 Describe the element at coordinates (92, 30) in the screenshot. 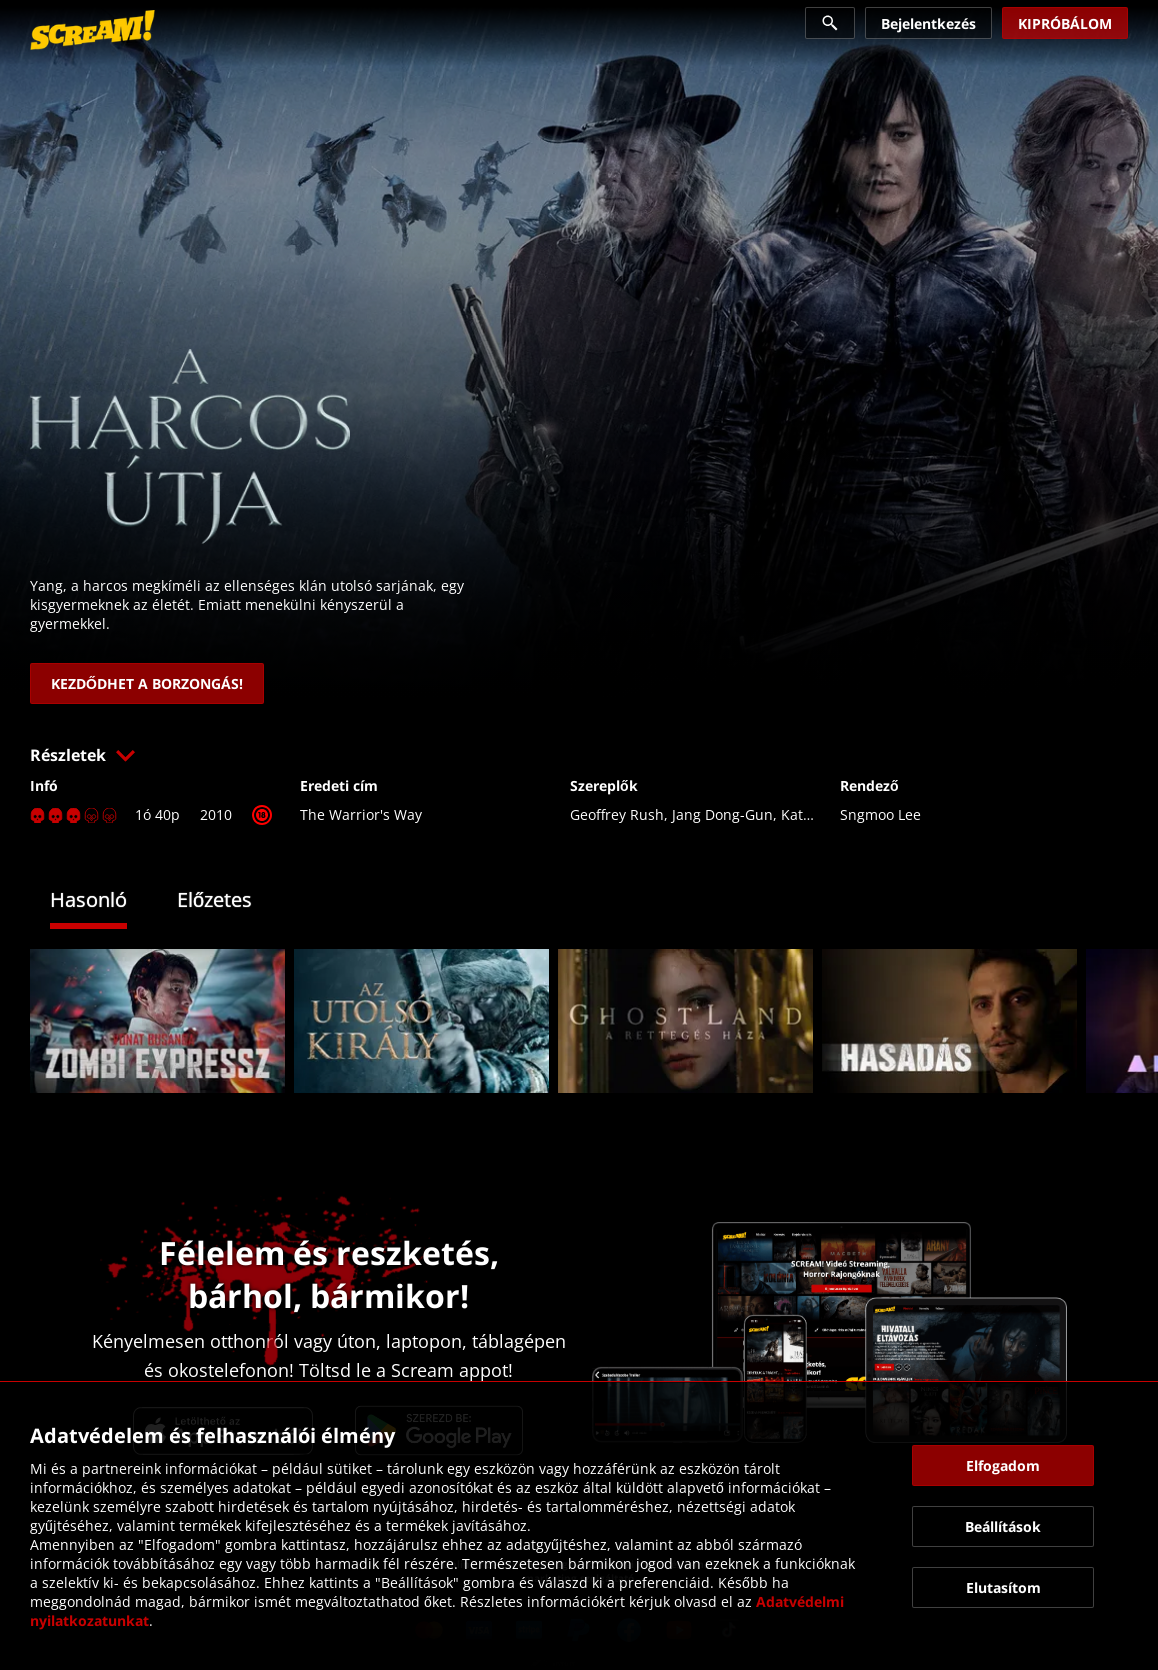

I see `[link]` at that location.